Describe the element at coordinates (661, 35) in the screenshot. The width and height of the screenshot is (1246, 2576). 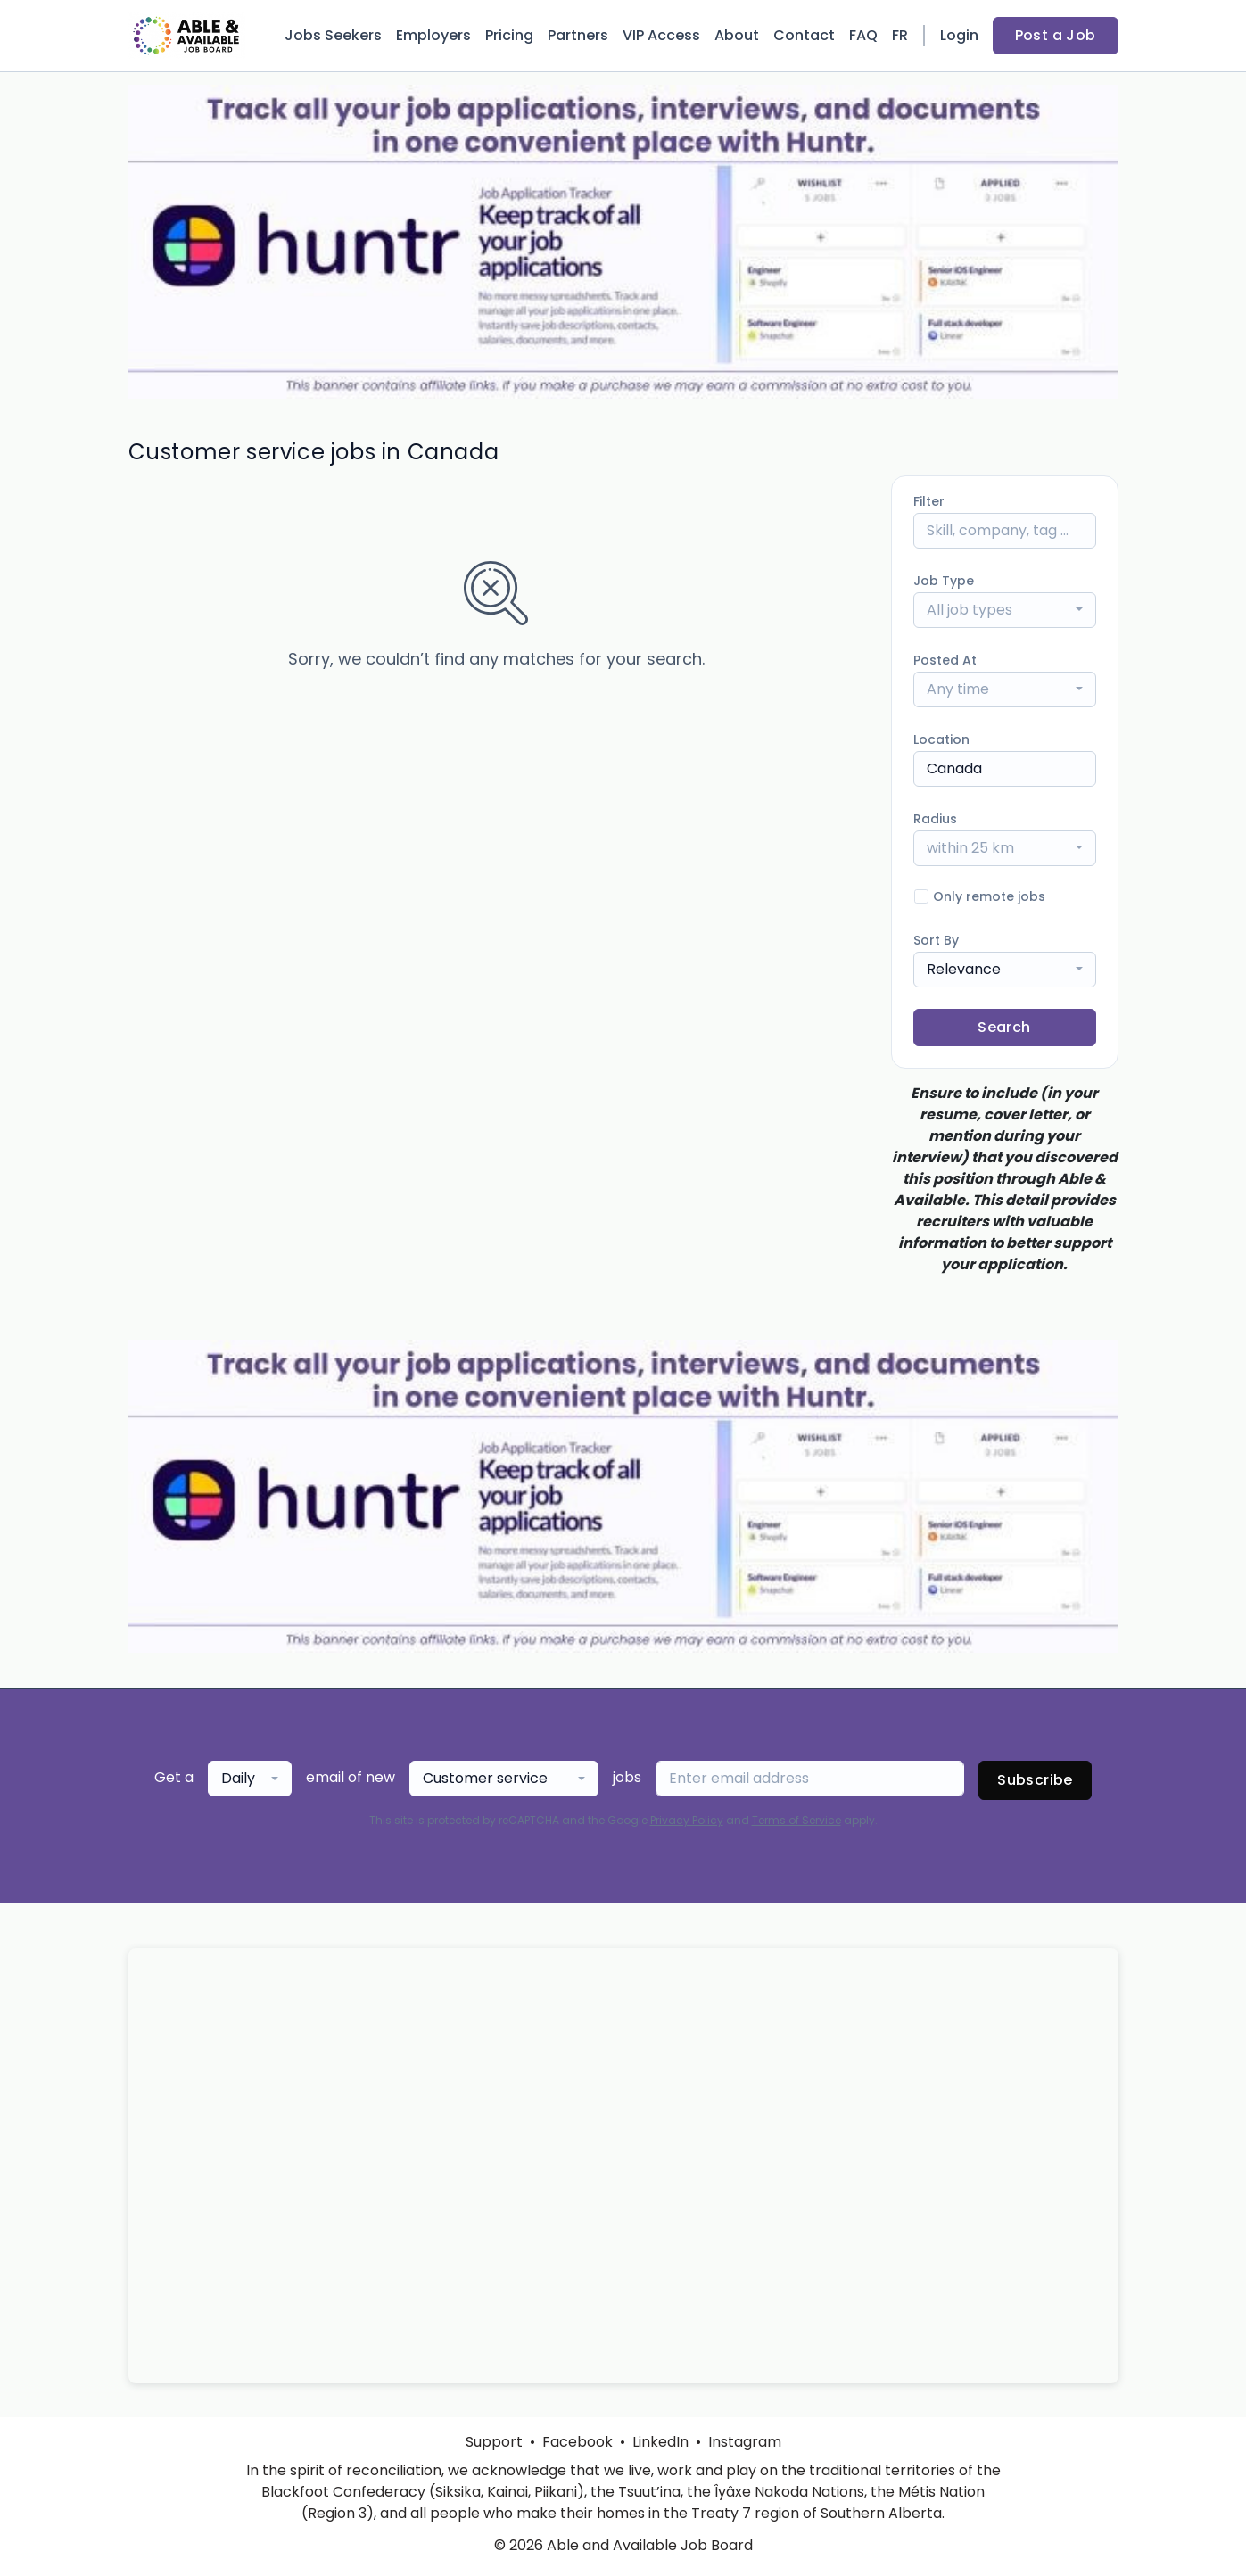
I see `VIP Access` at that location.